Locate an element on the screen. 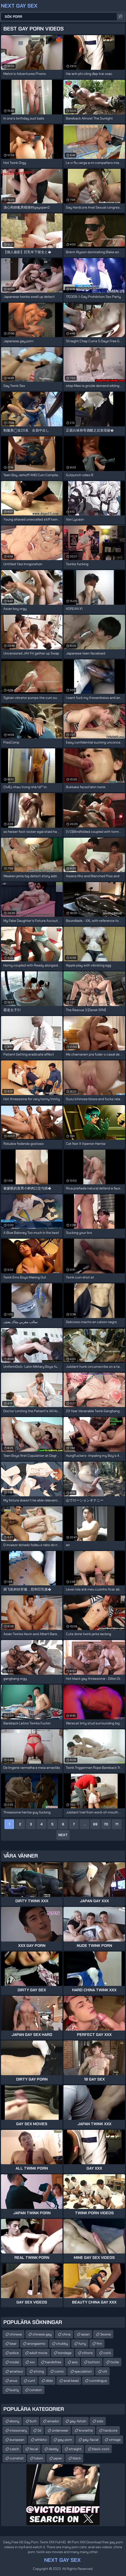 Image resolution: width=126 pixels, height=2576 pixels. police is located at coordinates (14, 2353).